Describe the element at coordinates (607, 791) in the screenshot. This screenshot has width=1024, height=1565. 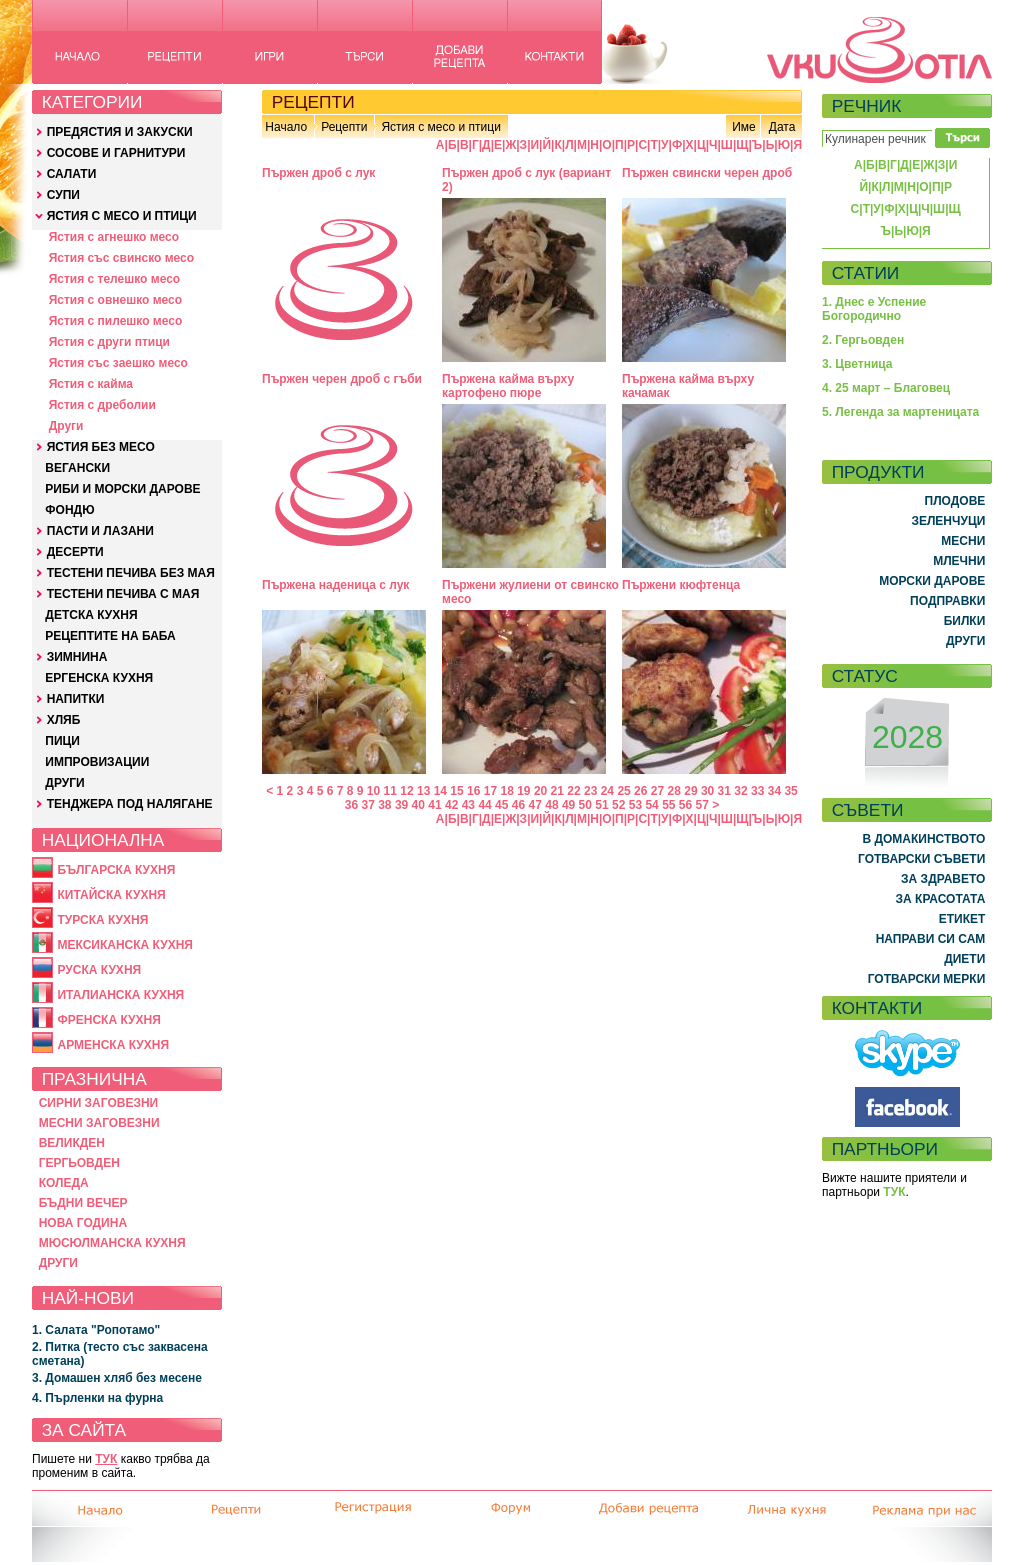
I see `24` at that location.